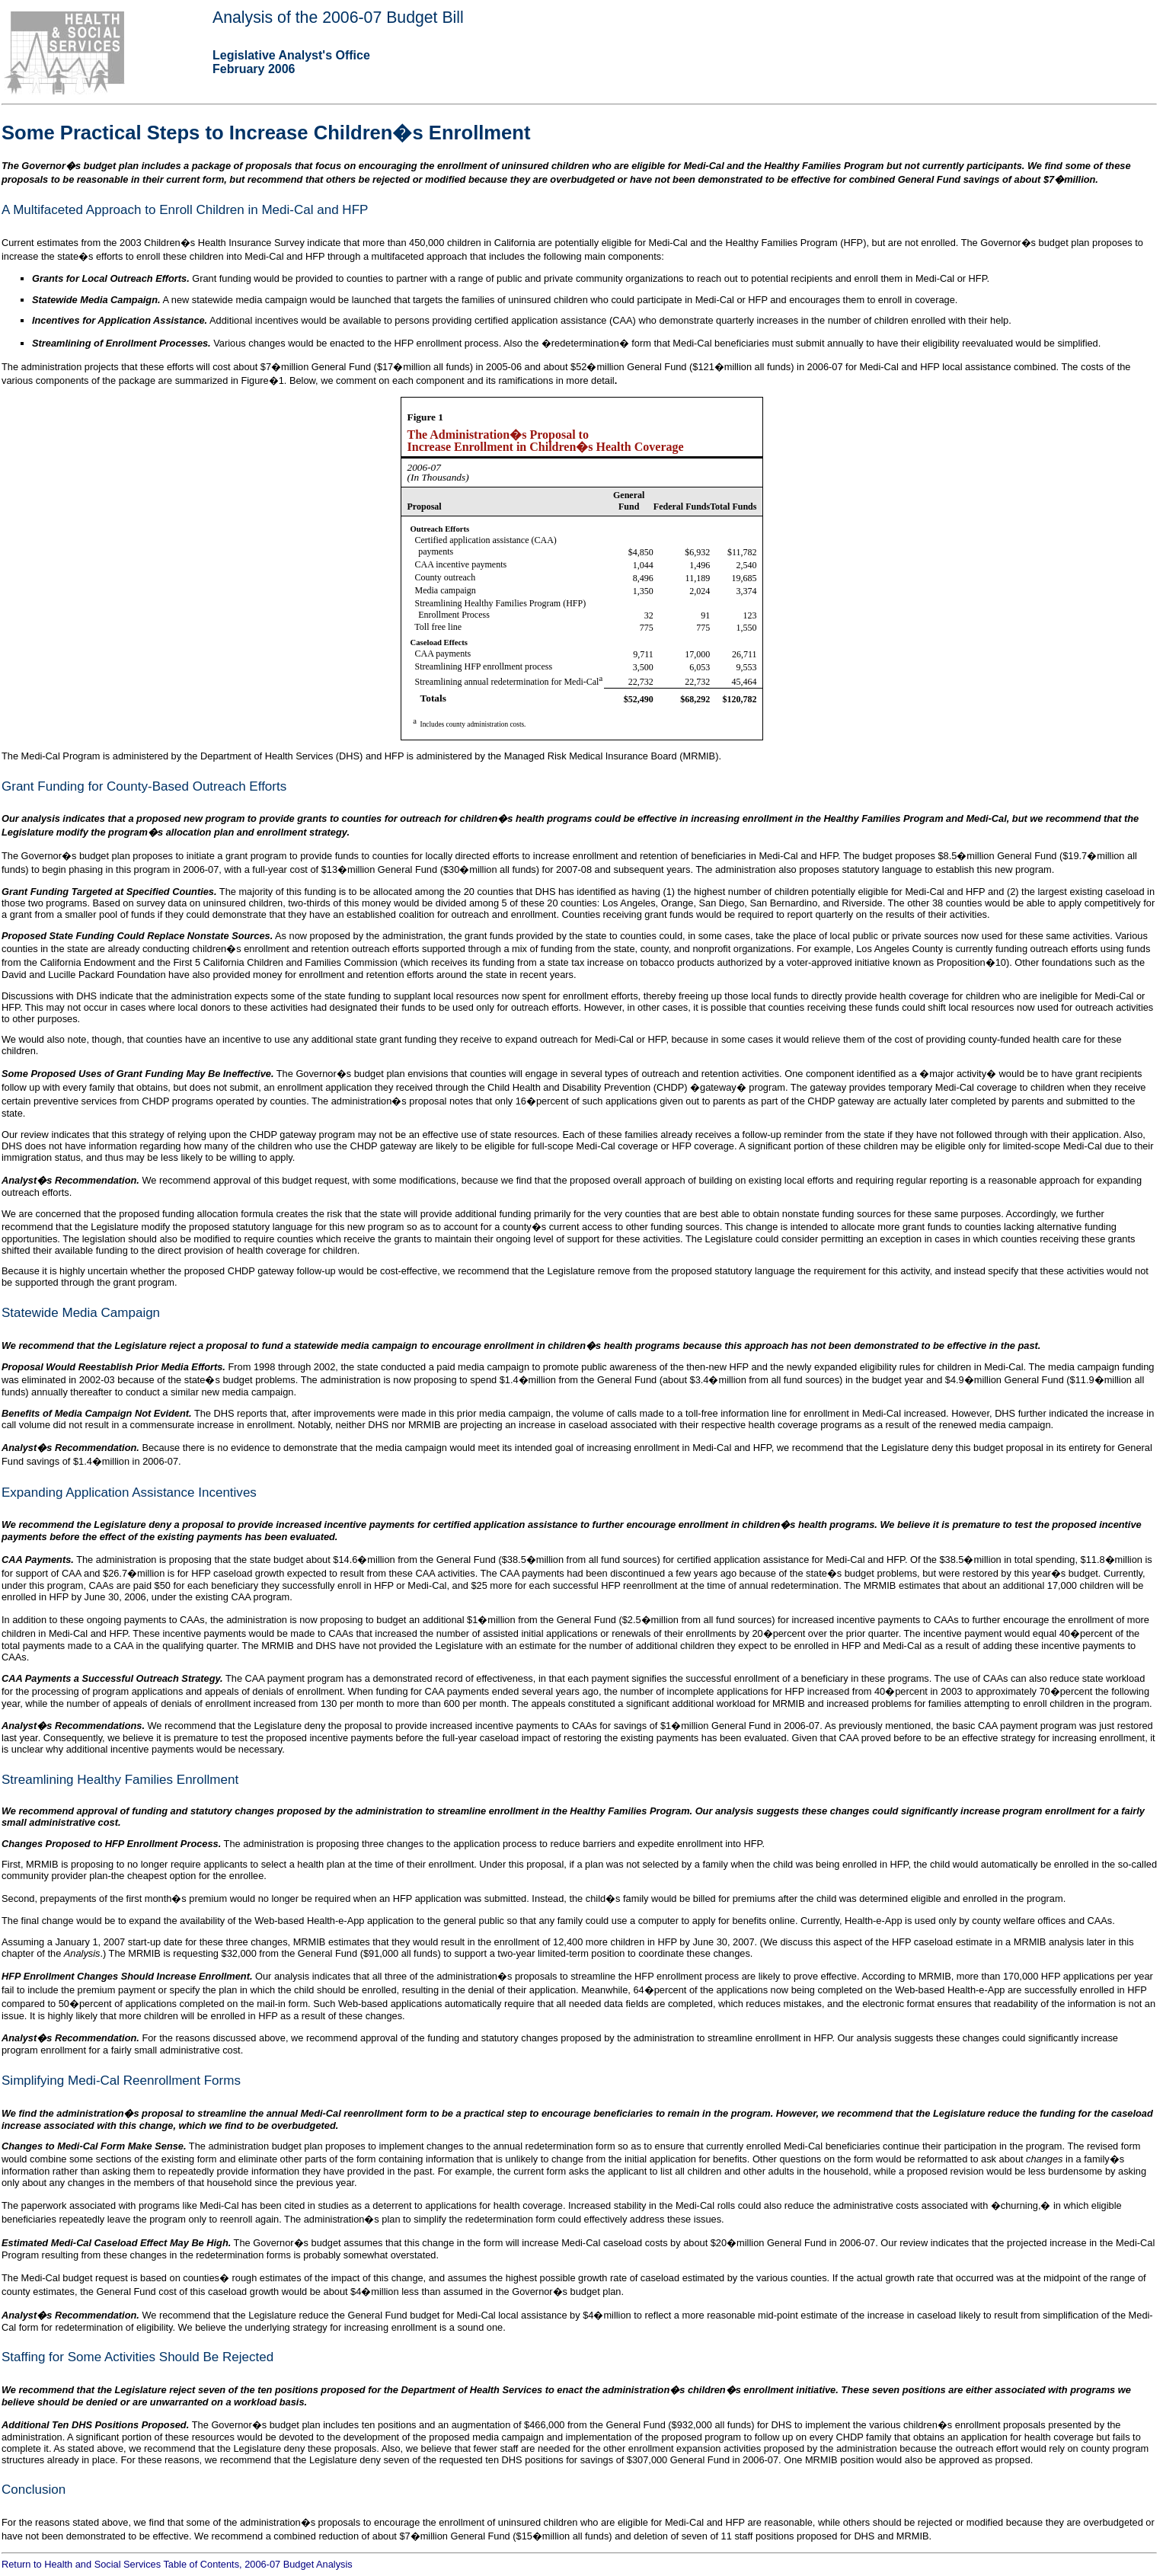 Image resolution: width=1163 pixels, height=2576 pixels. What do you see at coordinates (121, 2080) in the screenshot?
I see `Simplifying Medi-Cal Reenrollment Forms` at bounding box center [121, 2080].